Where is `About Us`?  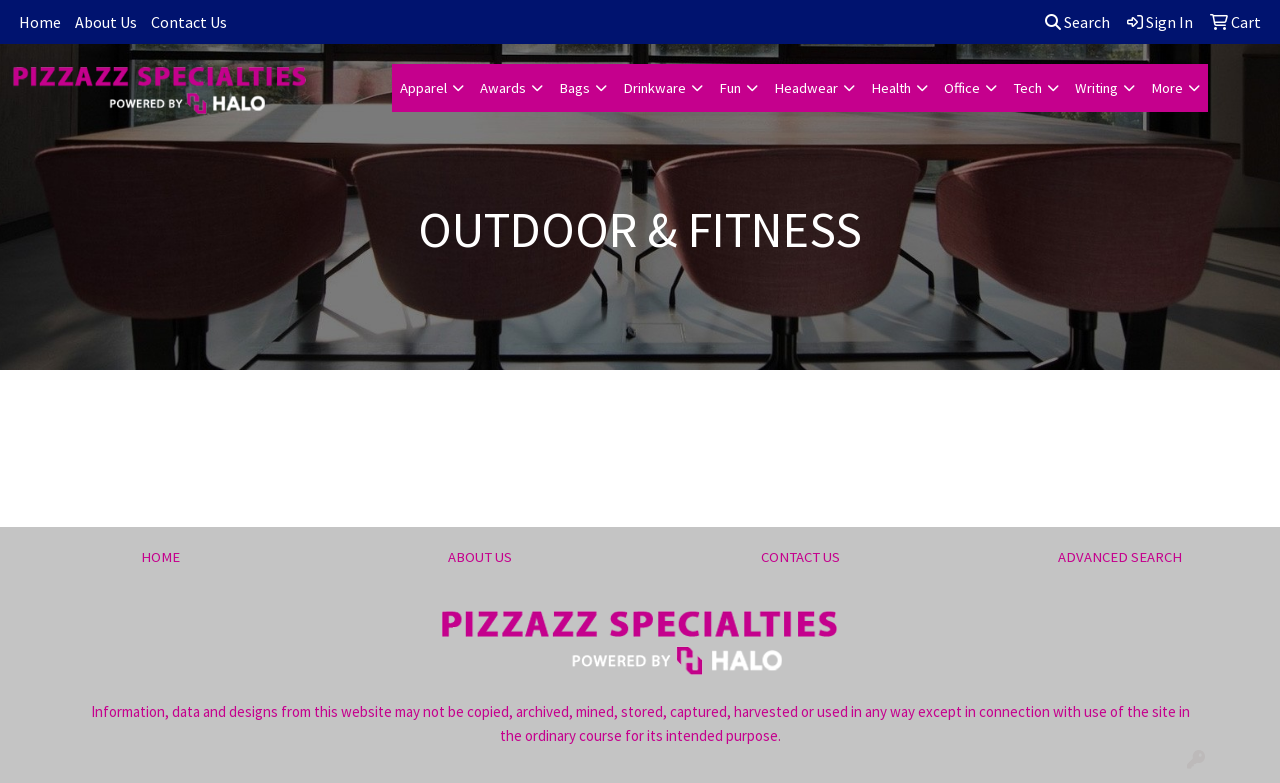
About Us is located at coordinates (106, 22).